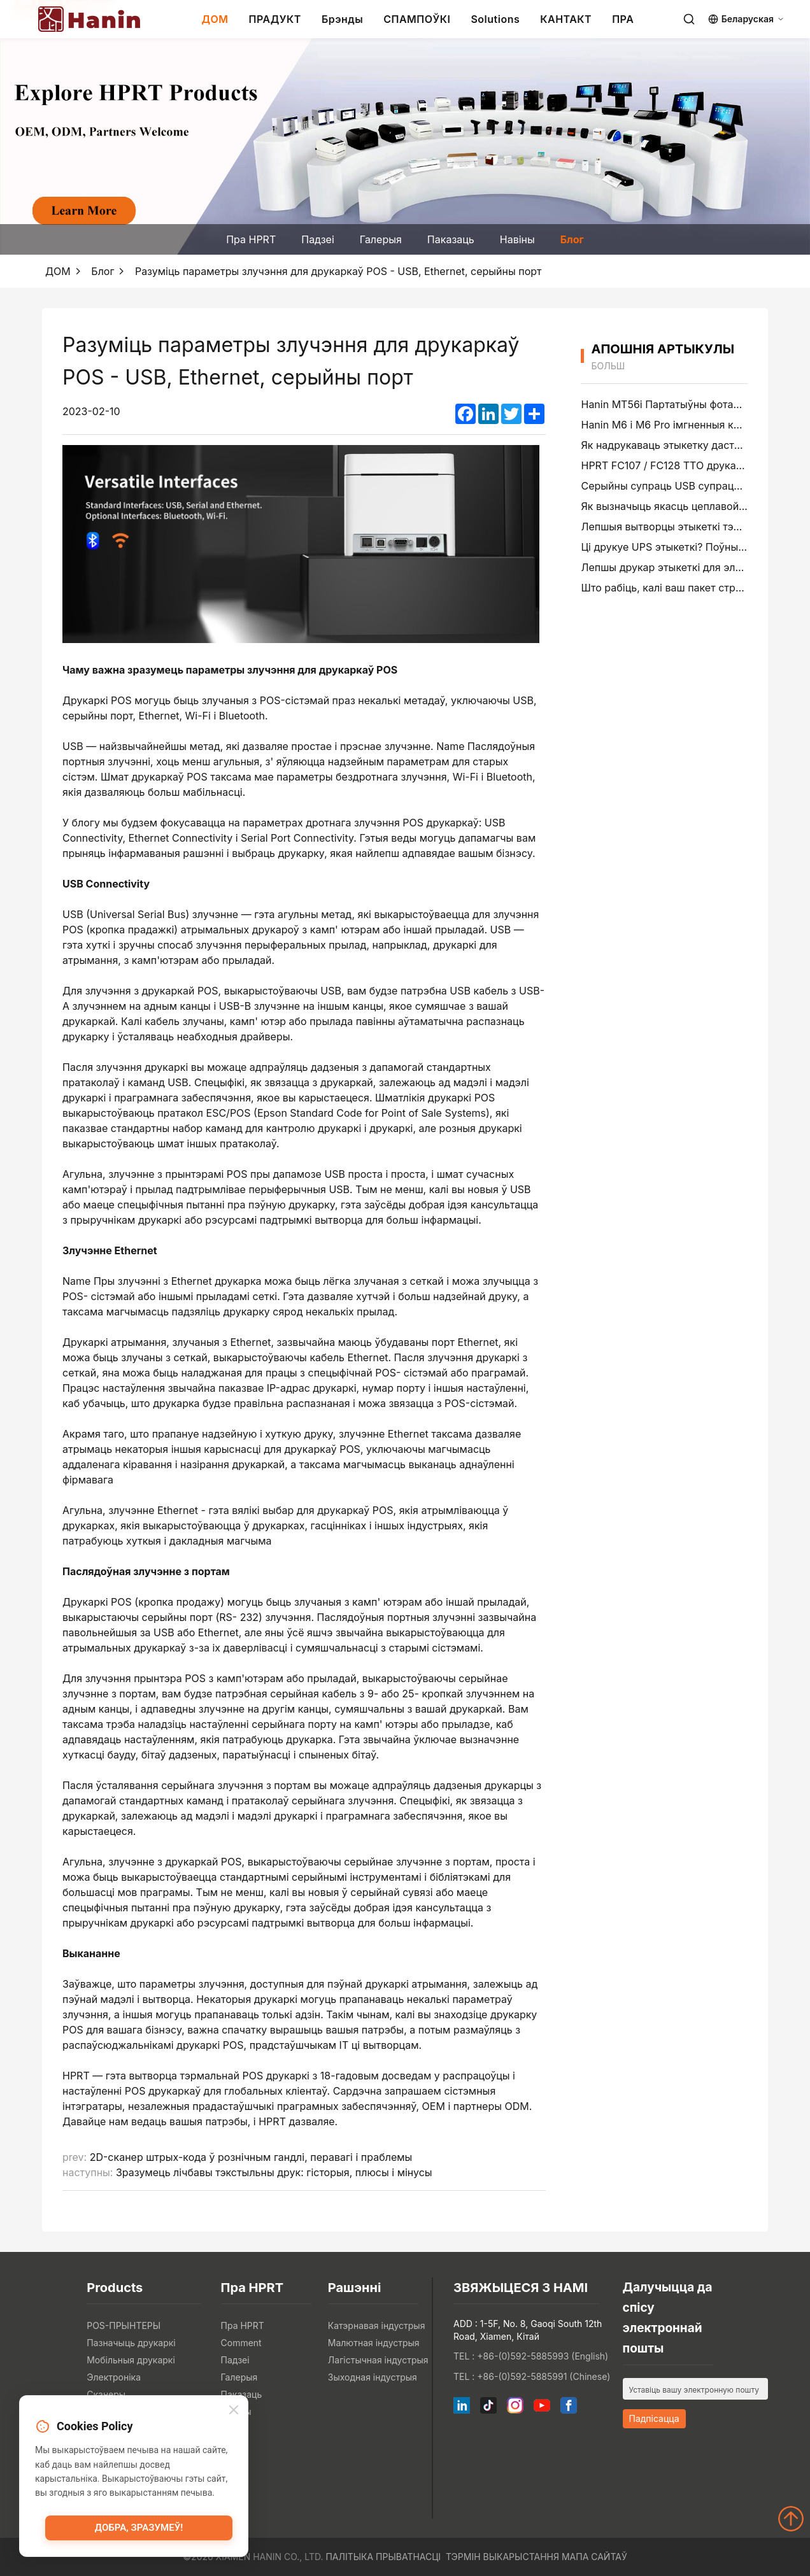 The height and width of the screenshot is (2576, 810). Describe the element at coordinates (214, 19) in the screenshot. I see `ДОМ` at that location.